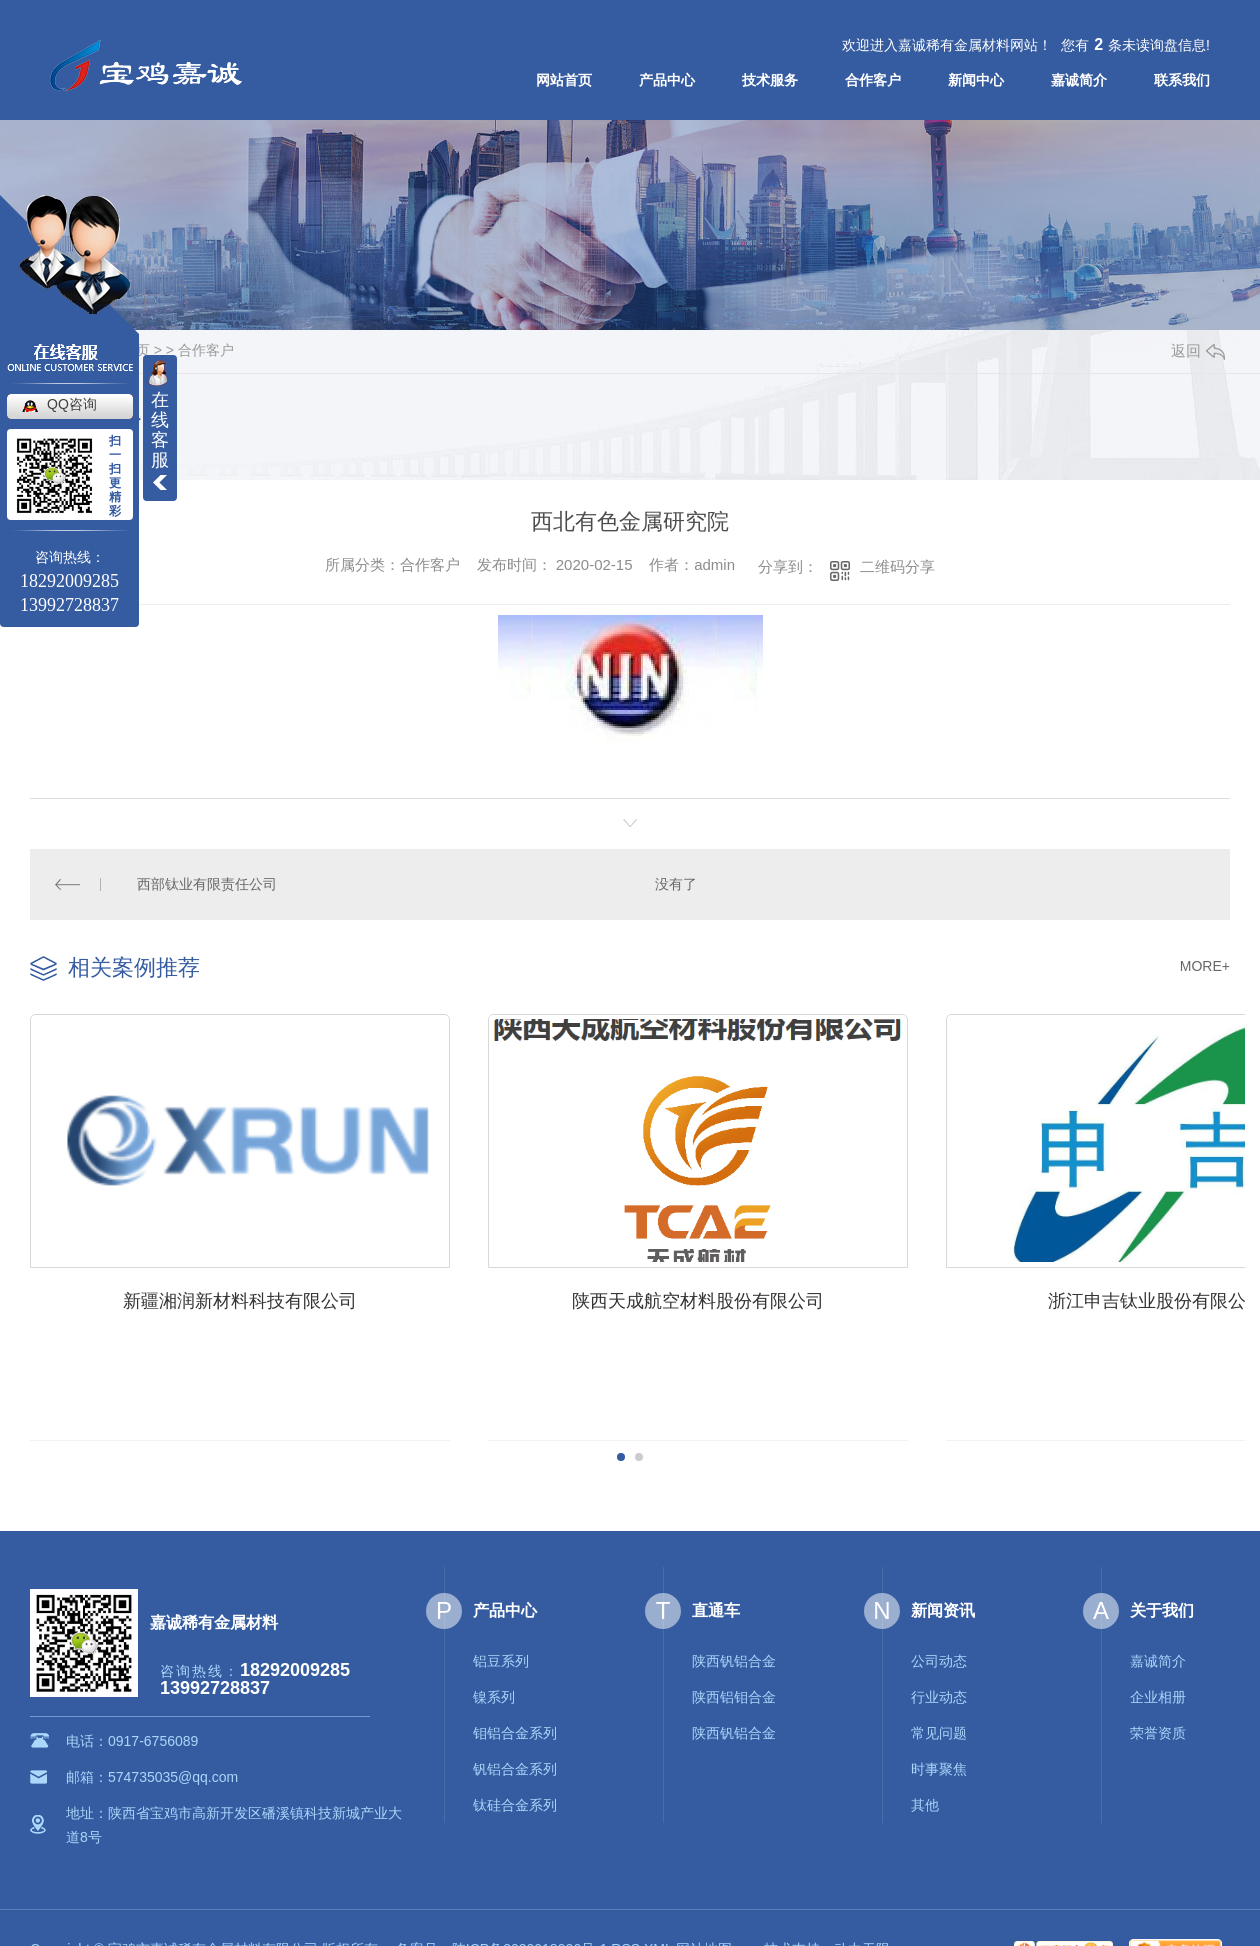  Describe the element at coordinates (939, 1691) in the screenshot. I see `行业动态` at that location.